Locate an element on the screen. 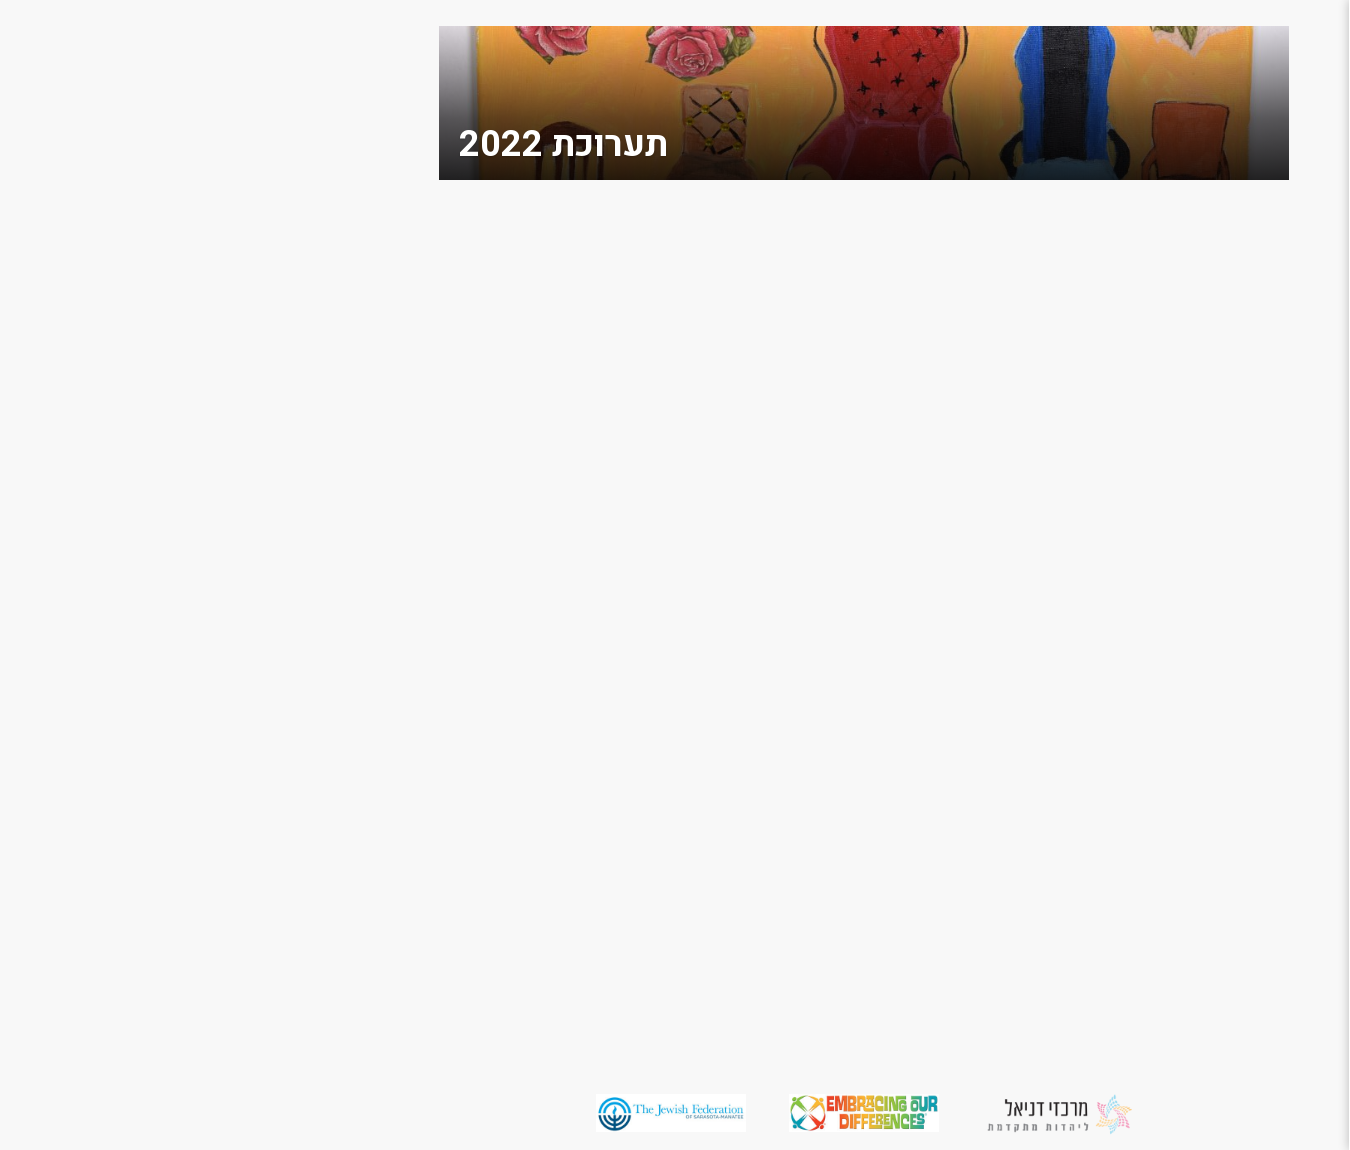 The width and height of the screenshot is (1350, 1150). תערוכת 2015 is located at coordinates (1276, 593).